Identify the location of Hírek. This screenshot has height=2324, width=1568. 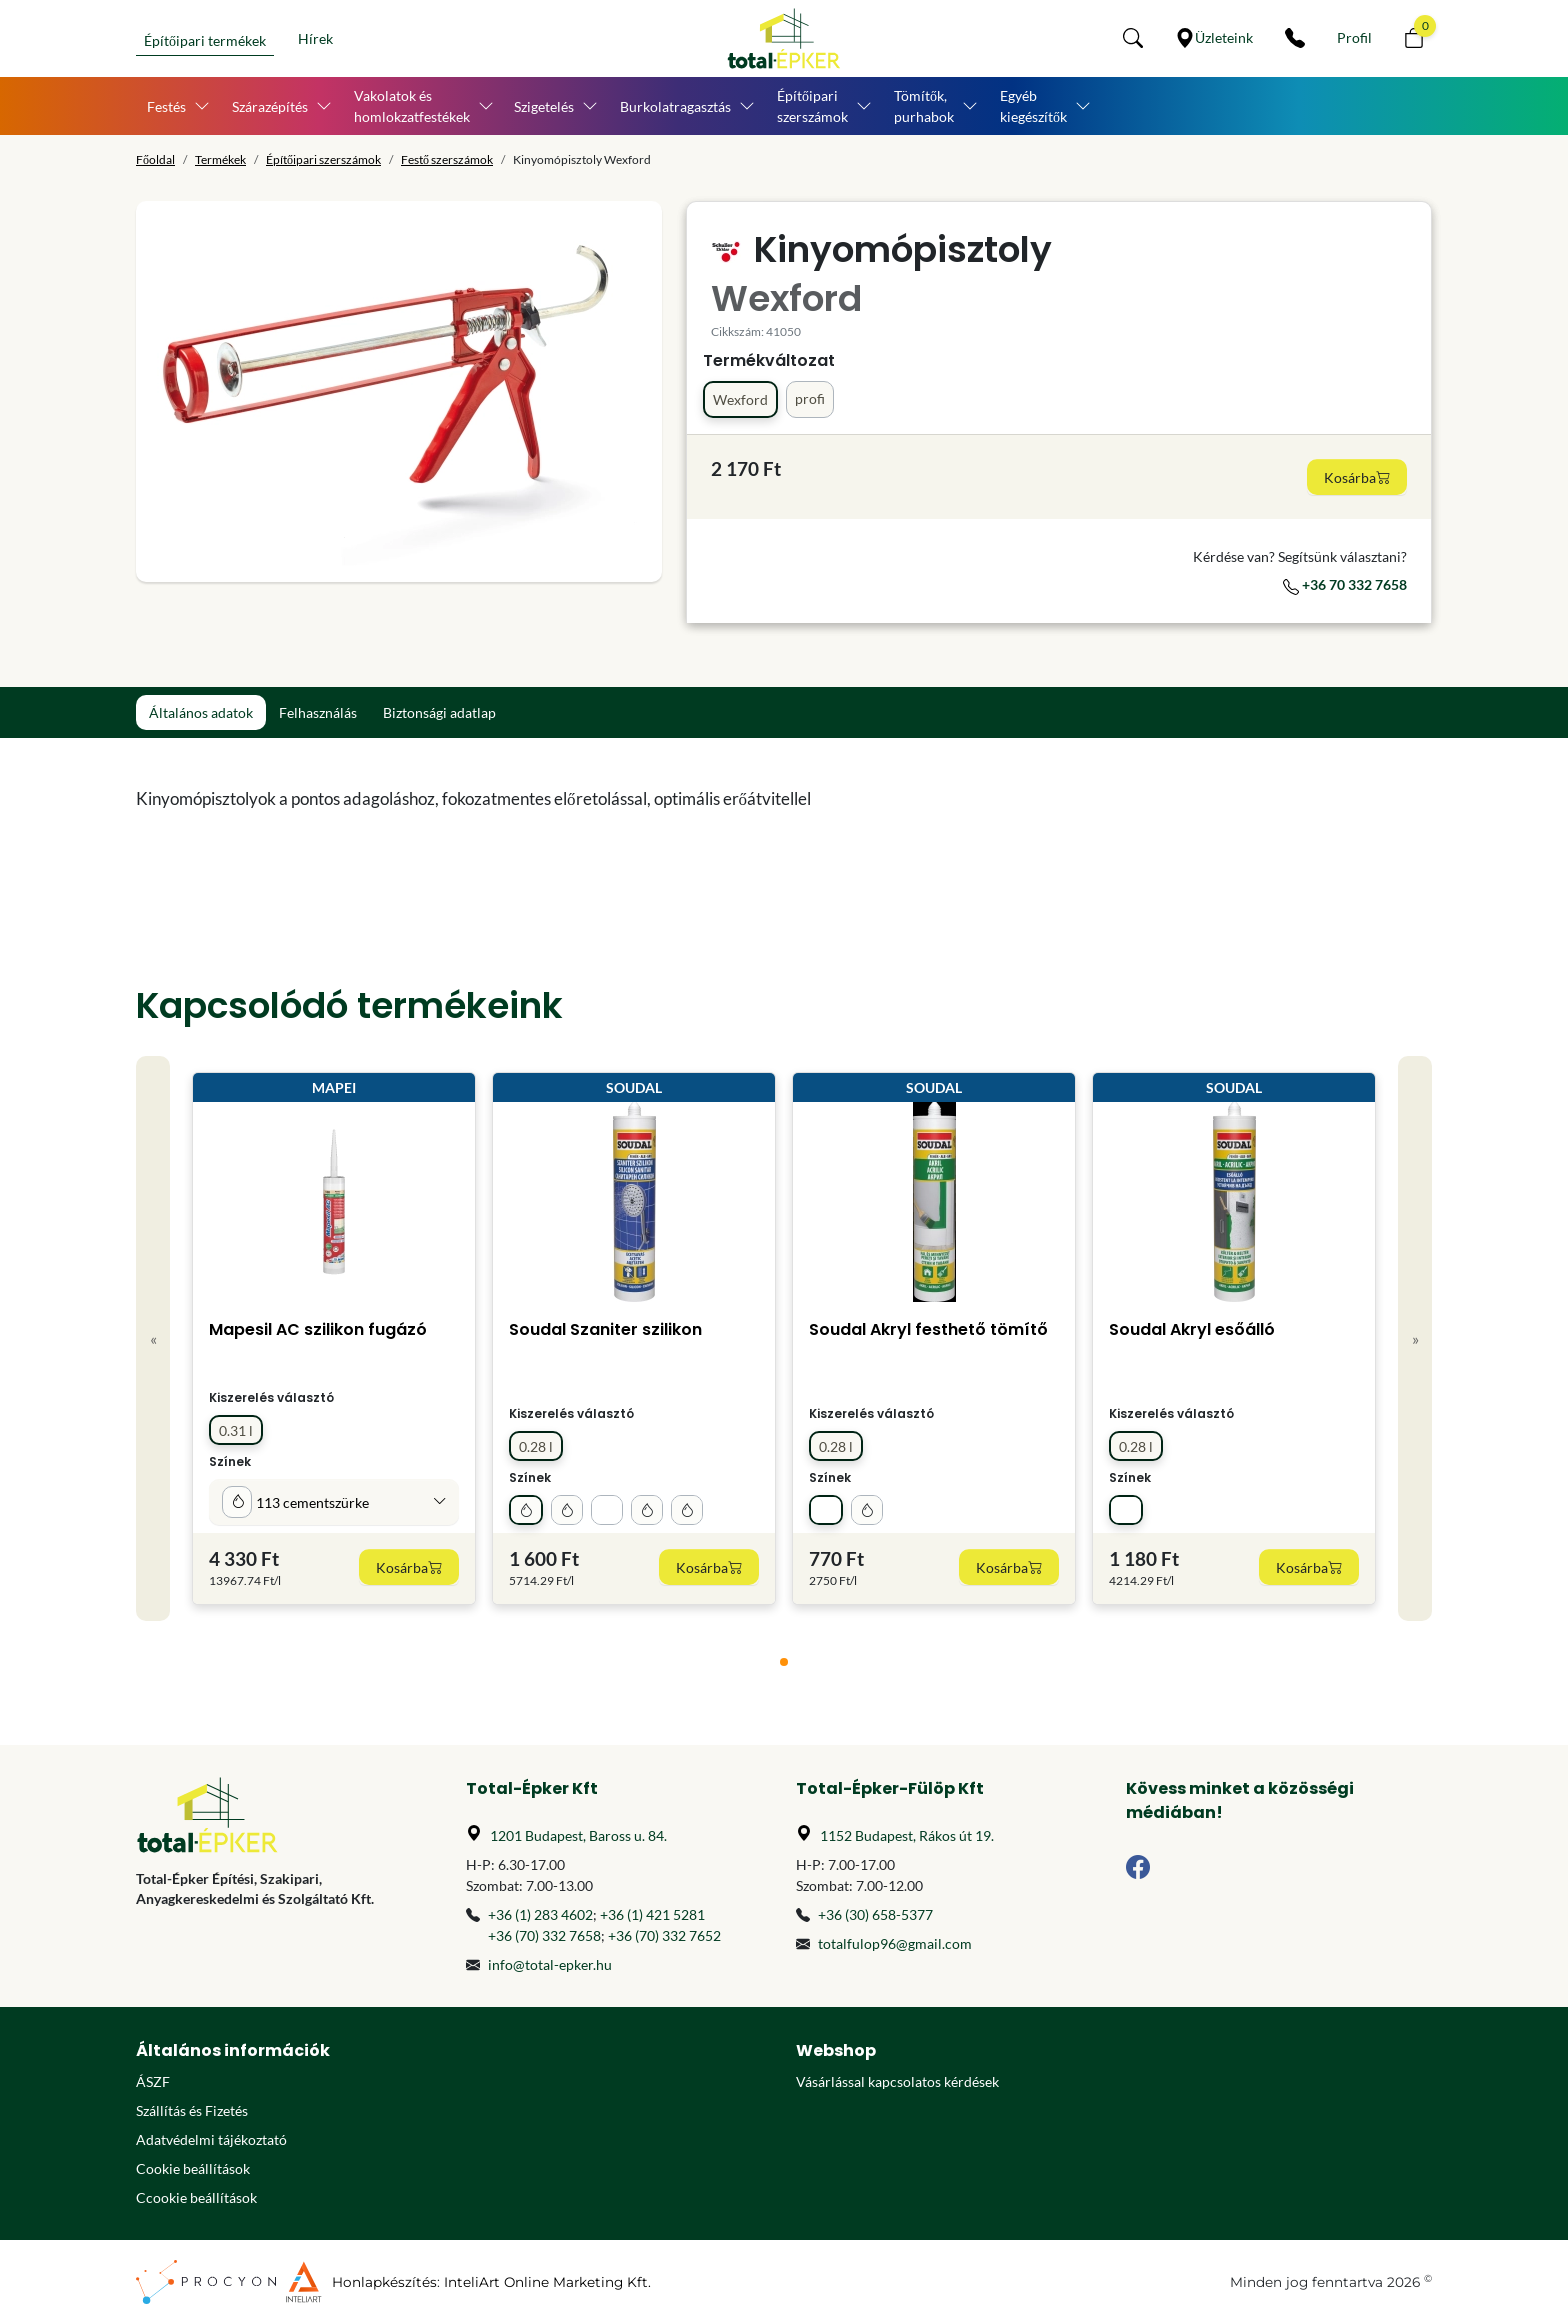
(315, 38).